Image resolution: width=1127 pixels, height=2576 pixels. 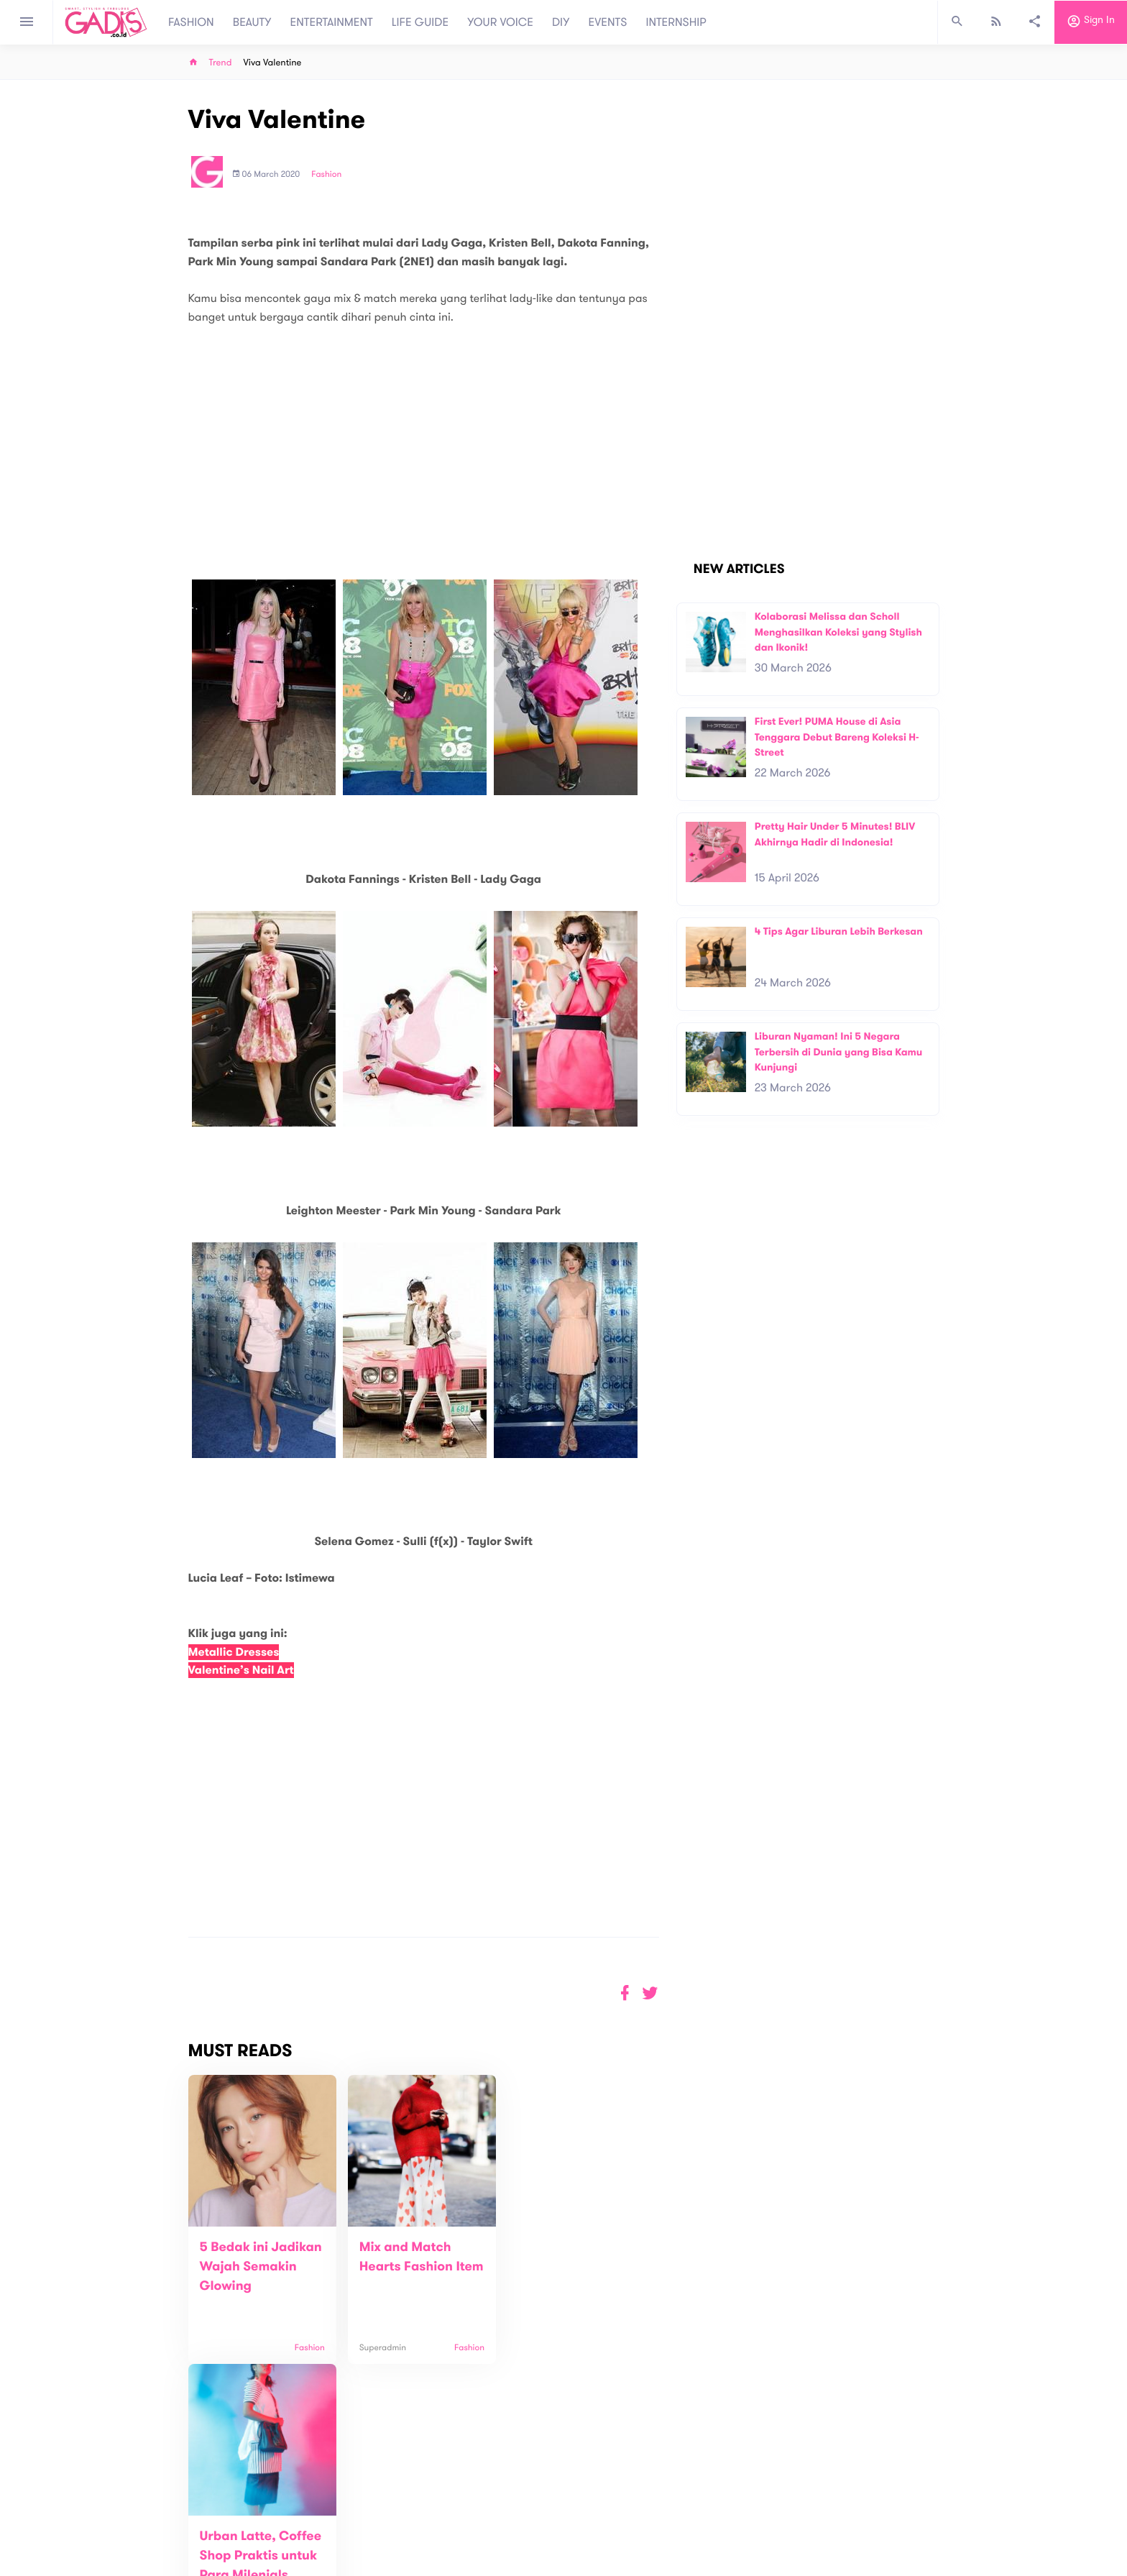 I want to click on Liburan Nyaman! Ini 5 Negara Terbersih di Dunia yang Bisa Kamu Kunjungi, so click(x=839, y=1052).